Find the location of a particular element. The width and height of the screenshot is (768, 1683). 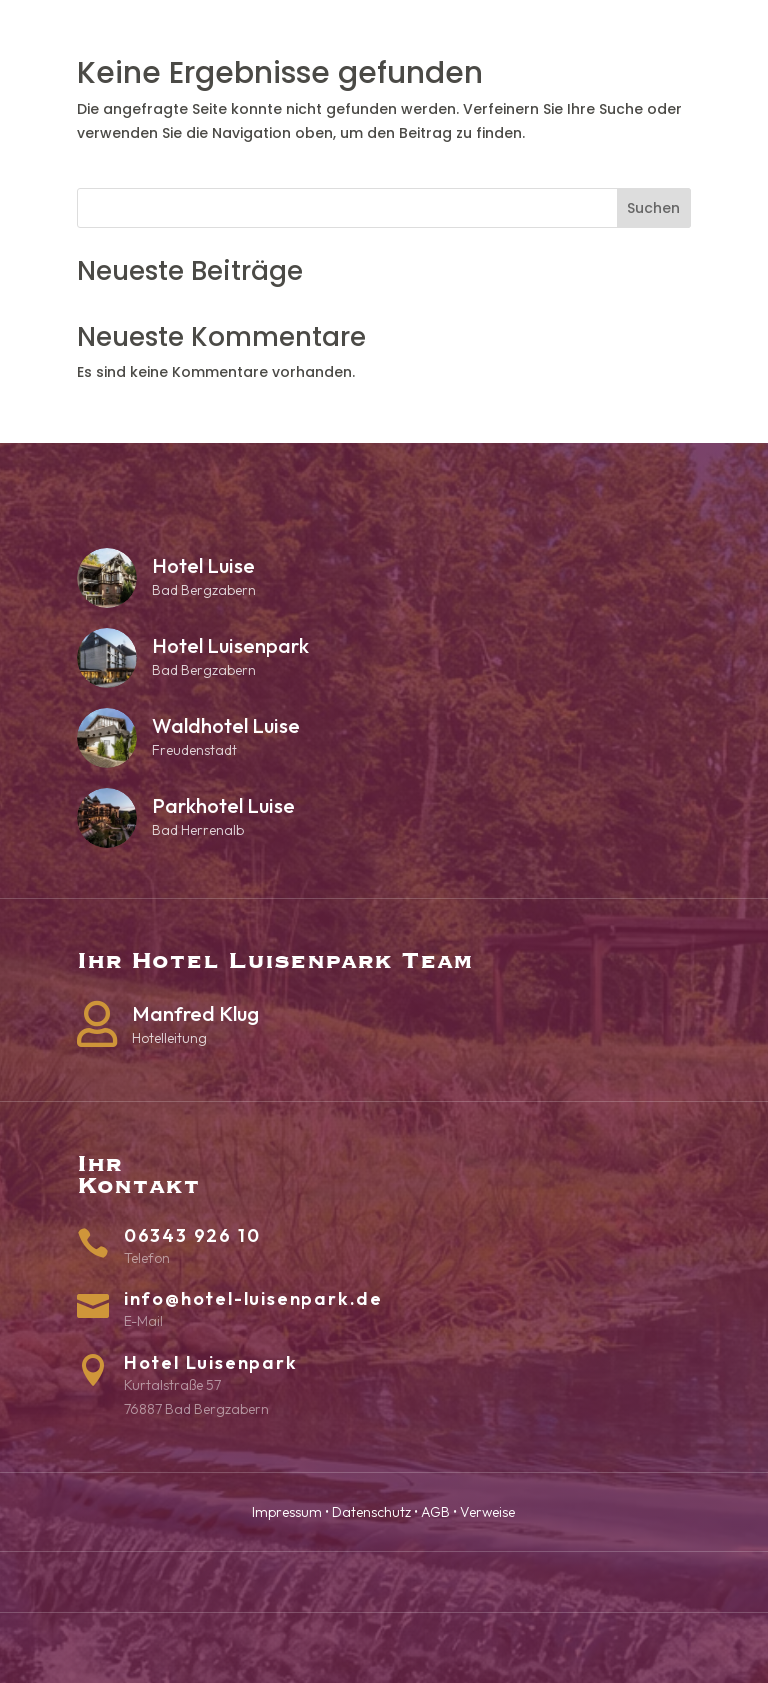

AGB is located at coordinates (435, 1512).